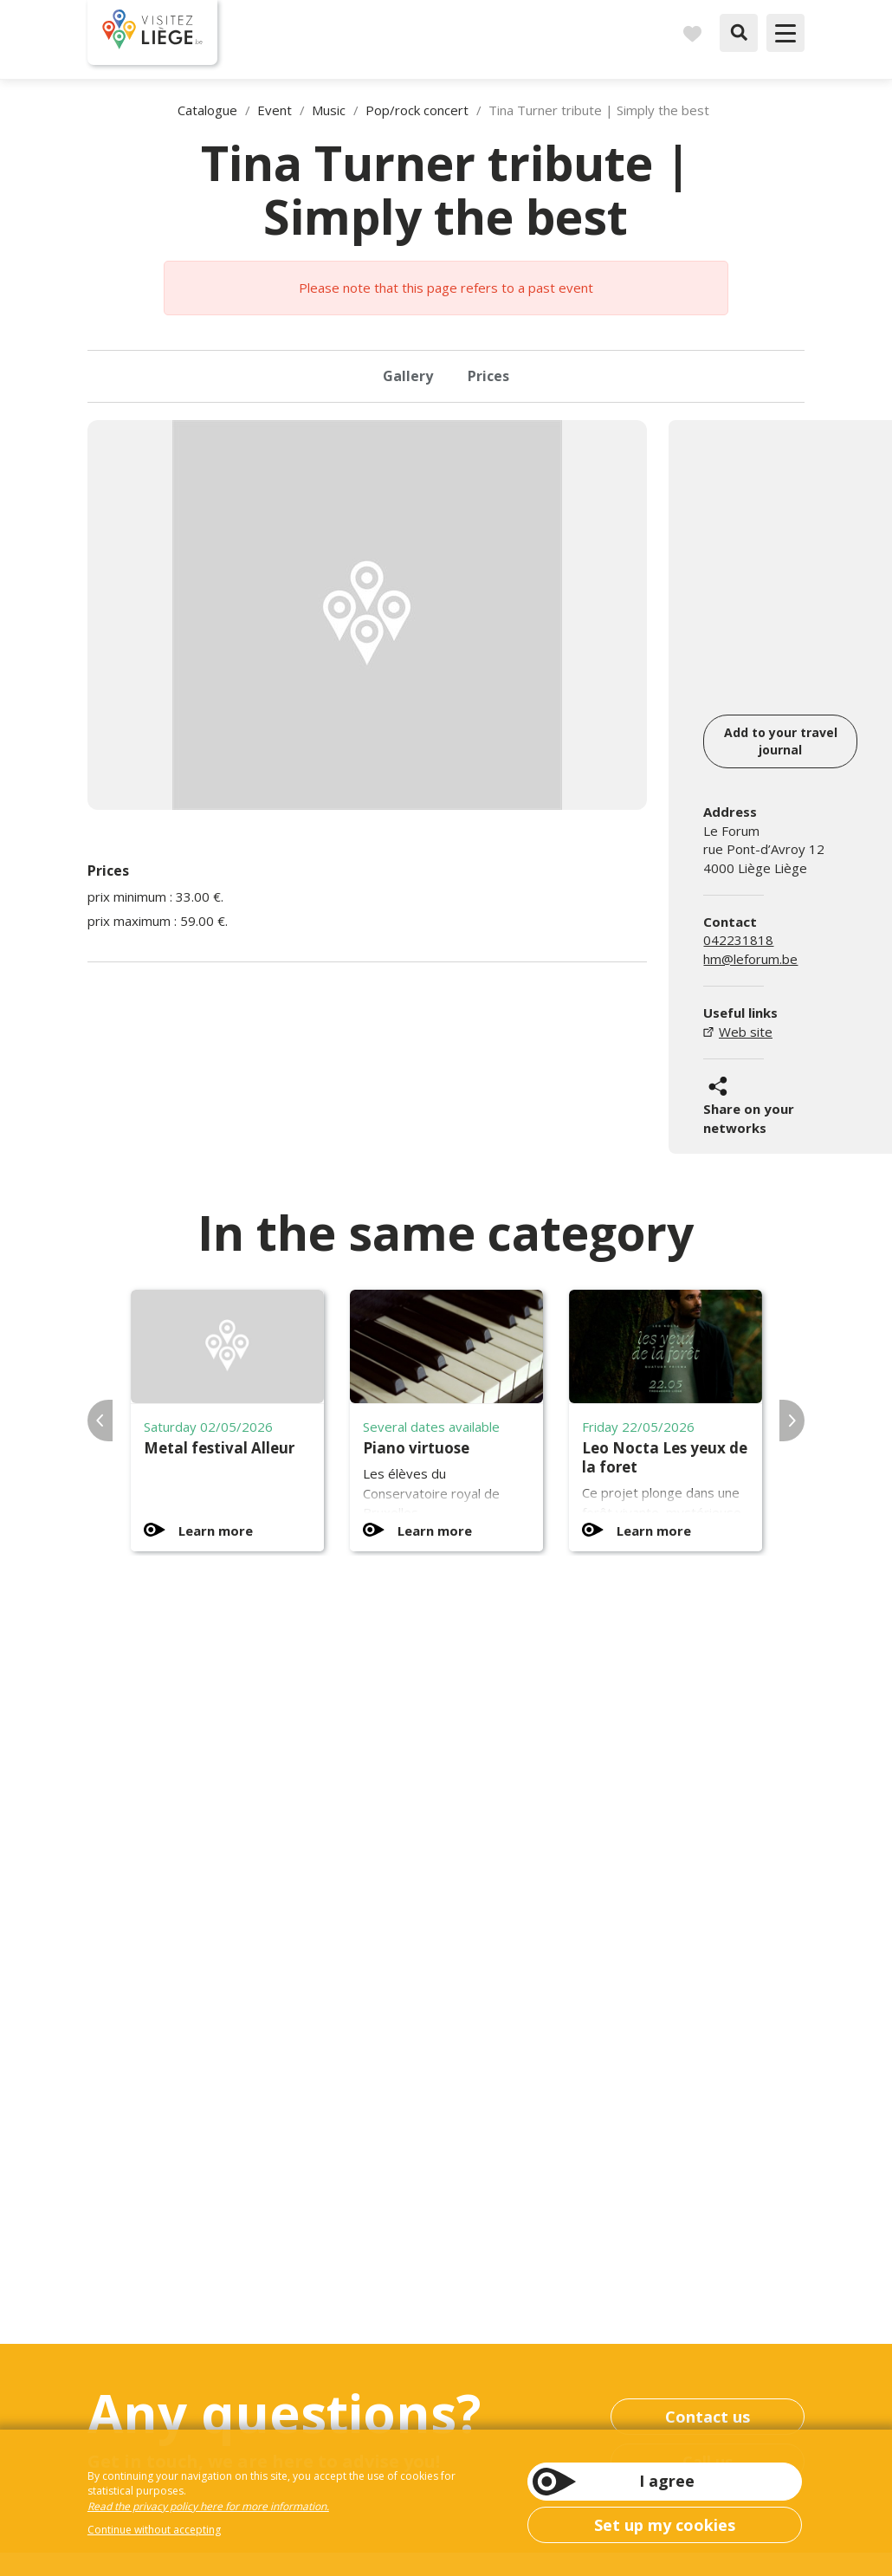 The height and width of the screenshot is (2576, 892). I want to click on Web site, so click(745, 1031).